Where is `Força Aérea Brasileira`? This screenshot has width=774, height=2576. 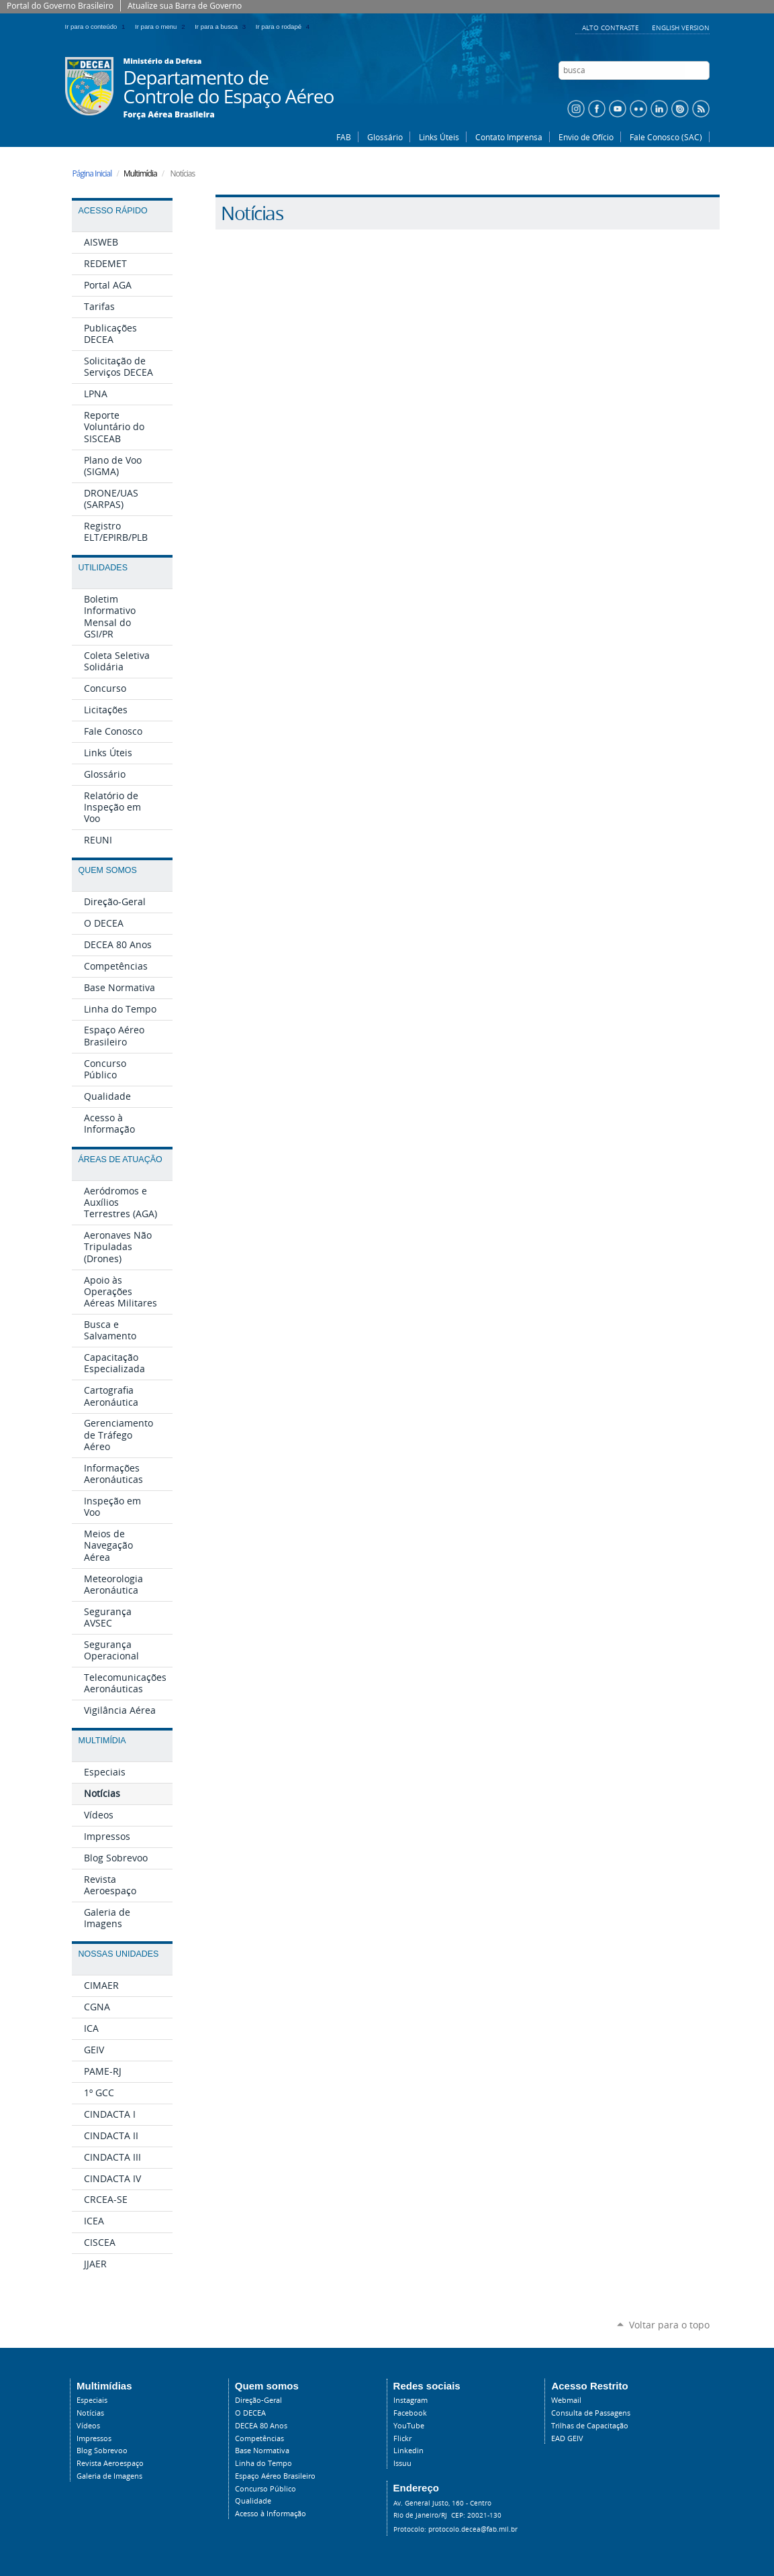
Força Aérea Brasileira is located at coordinates (169, 115).